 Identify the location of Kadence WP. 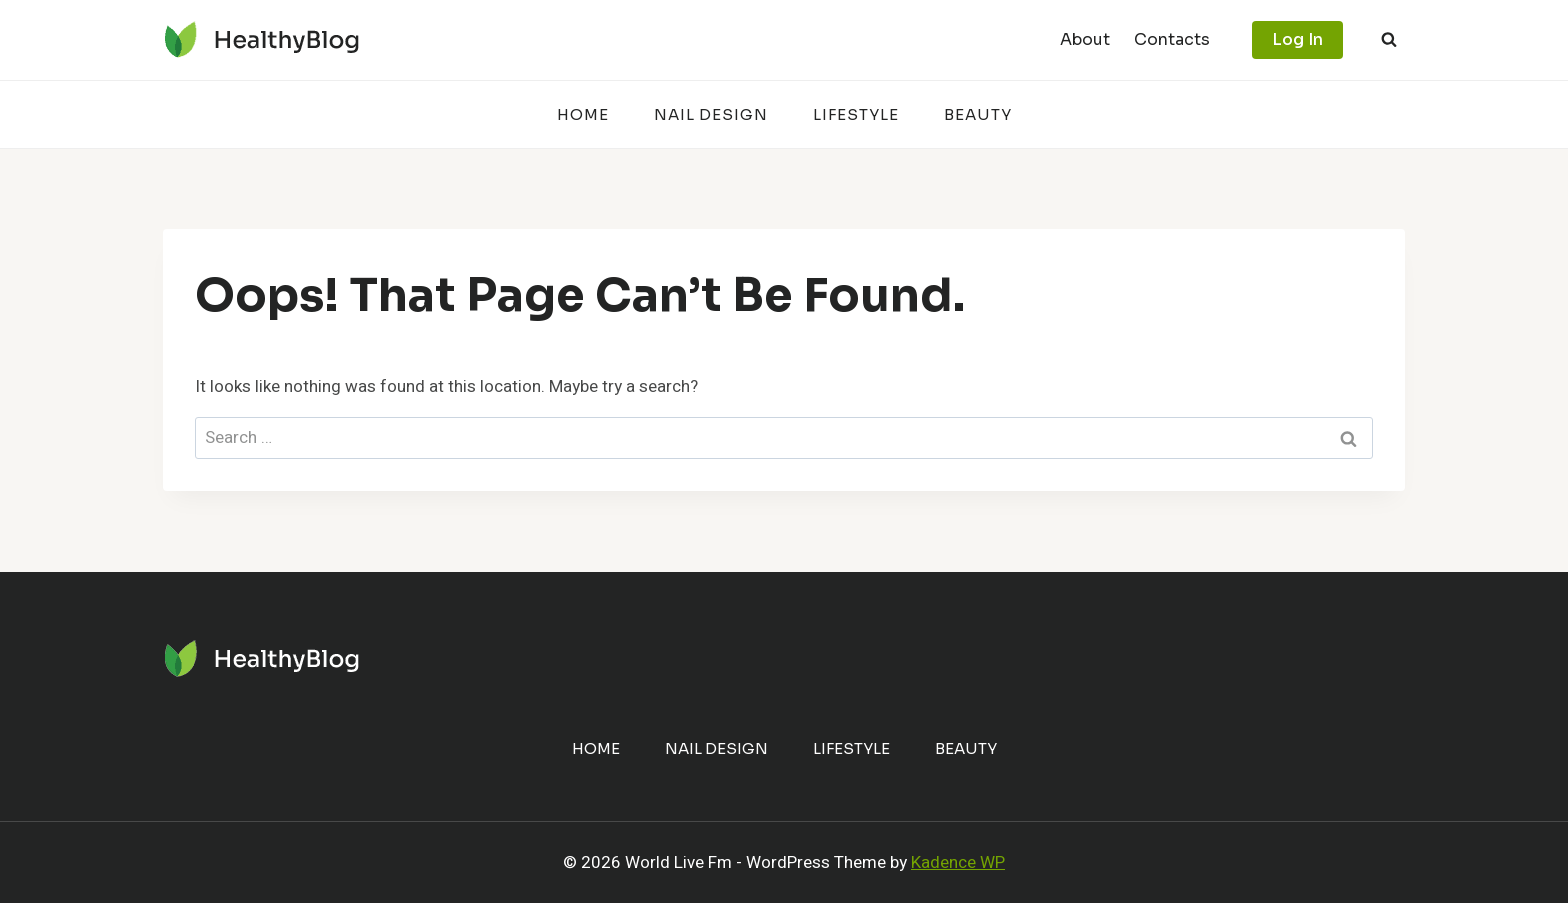
(958, 862).